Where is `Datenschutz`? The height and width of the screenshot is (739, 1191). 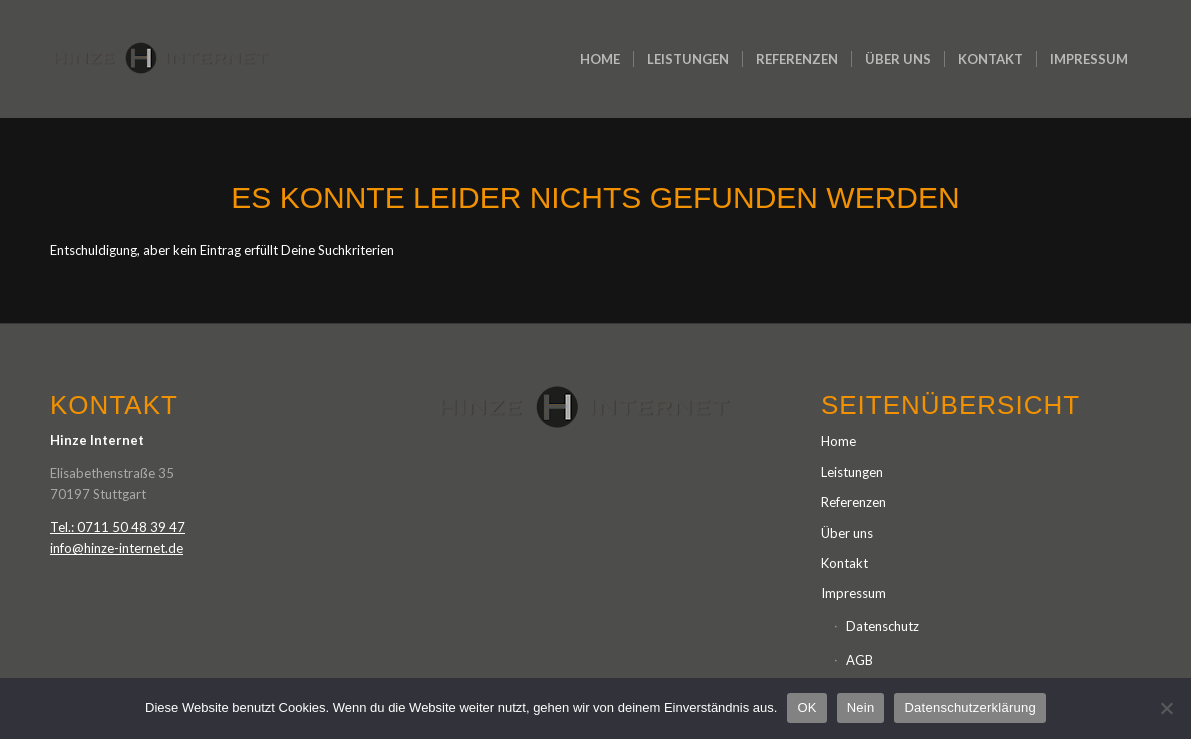 Datenschutz is located at coordinates (882, 626).